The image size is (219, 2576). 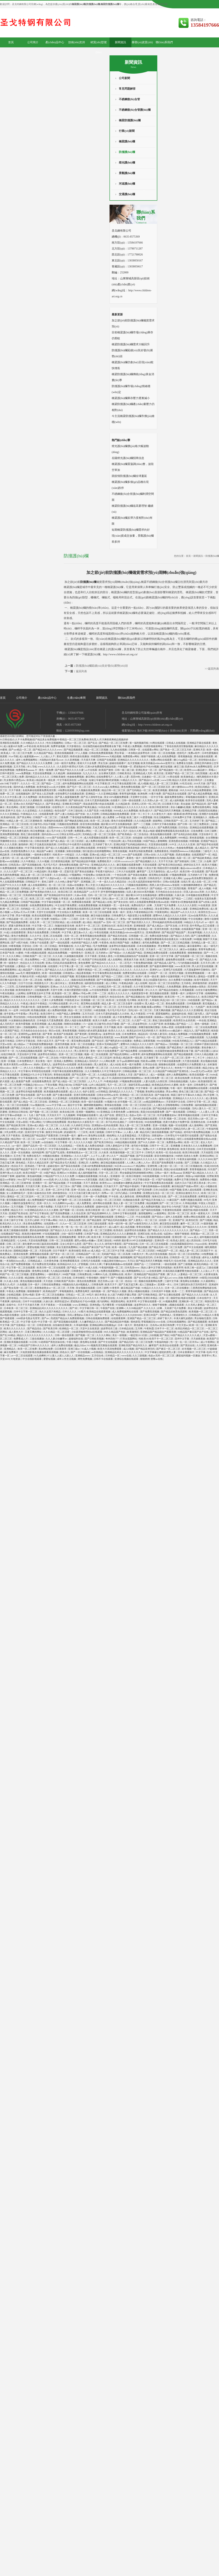 I want to click on 名校风暴在线观看免费高清完整, so click(x=39, y=790).